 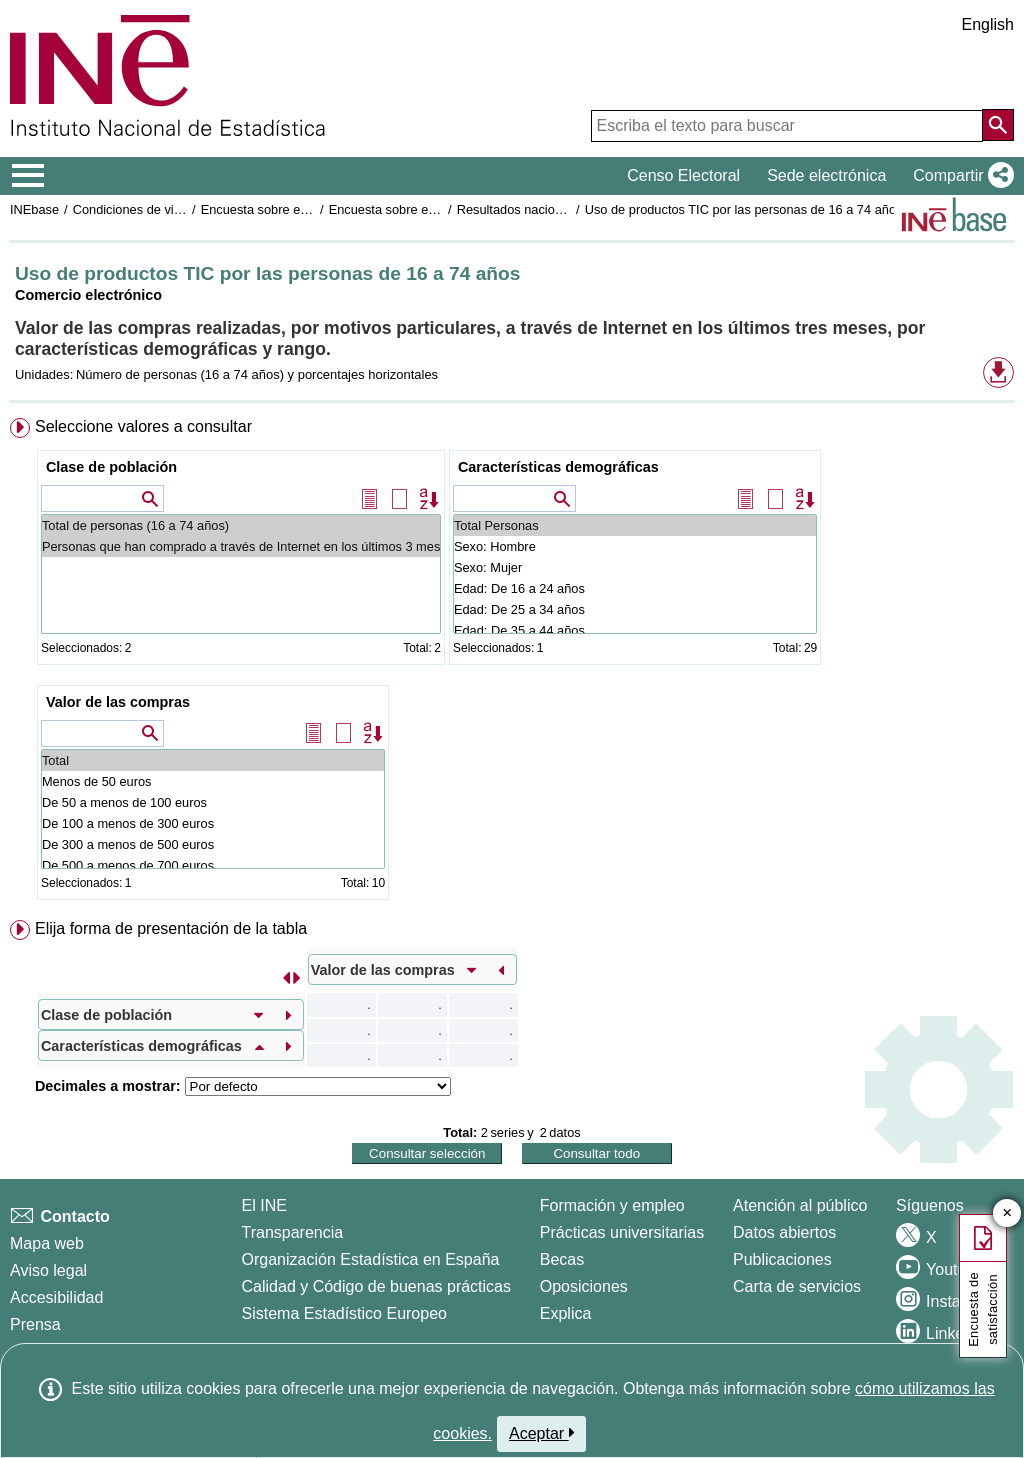 What do you see at coordinates (213, 823) in the screenshot?
I see `De 100 a menos de 300 euros` at bounding box center [213, 823].